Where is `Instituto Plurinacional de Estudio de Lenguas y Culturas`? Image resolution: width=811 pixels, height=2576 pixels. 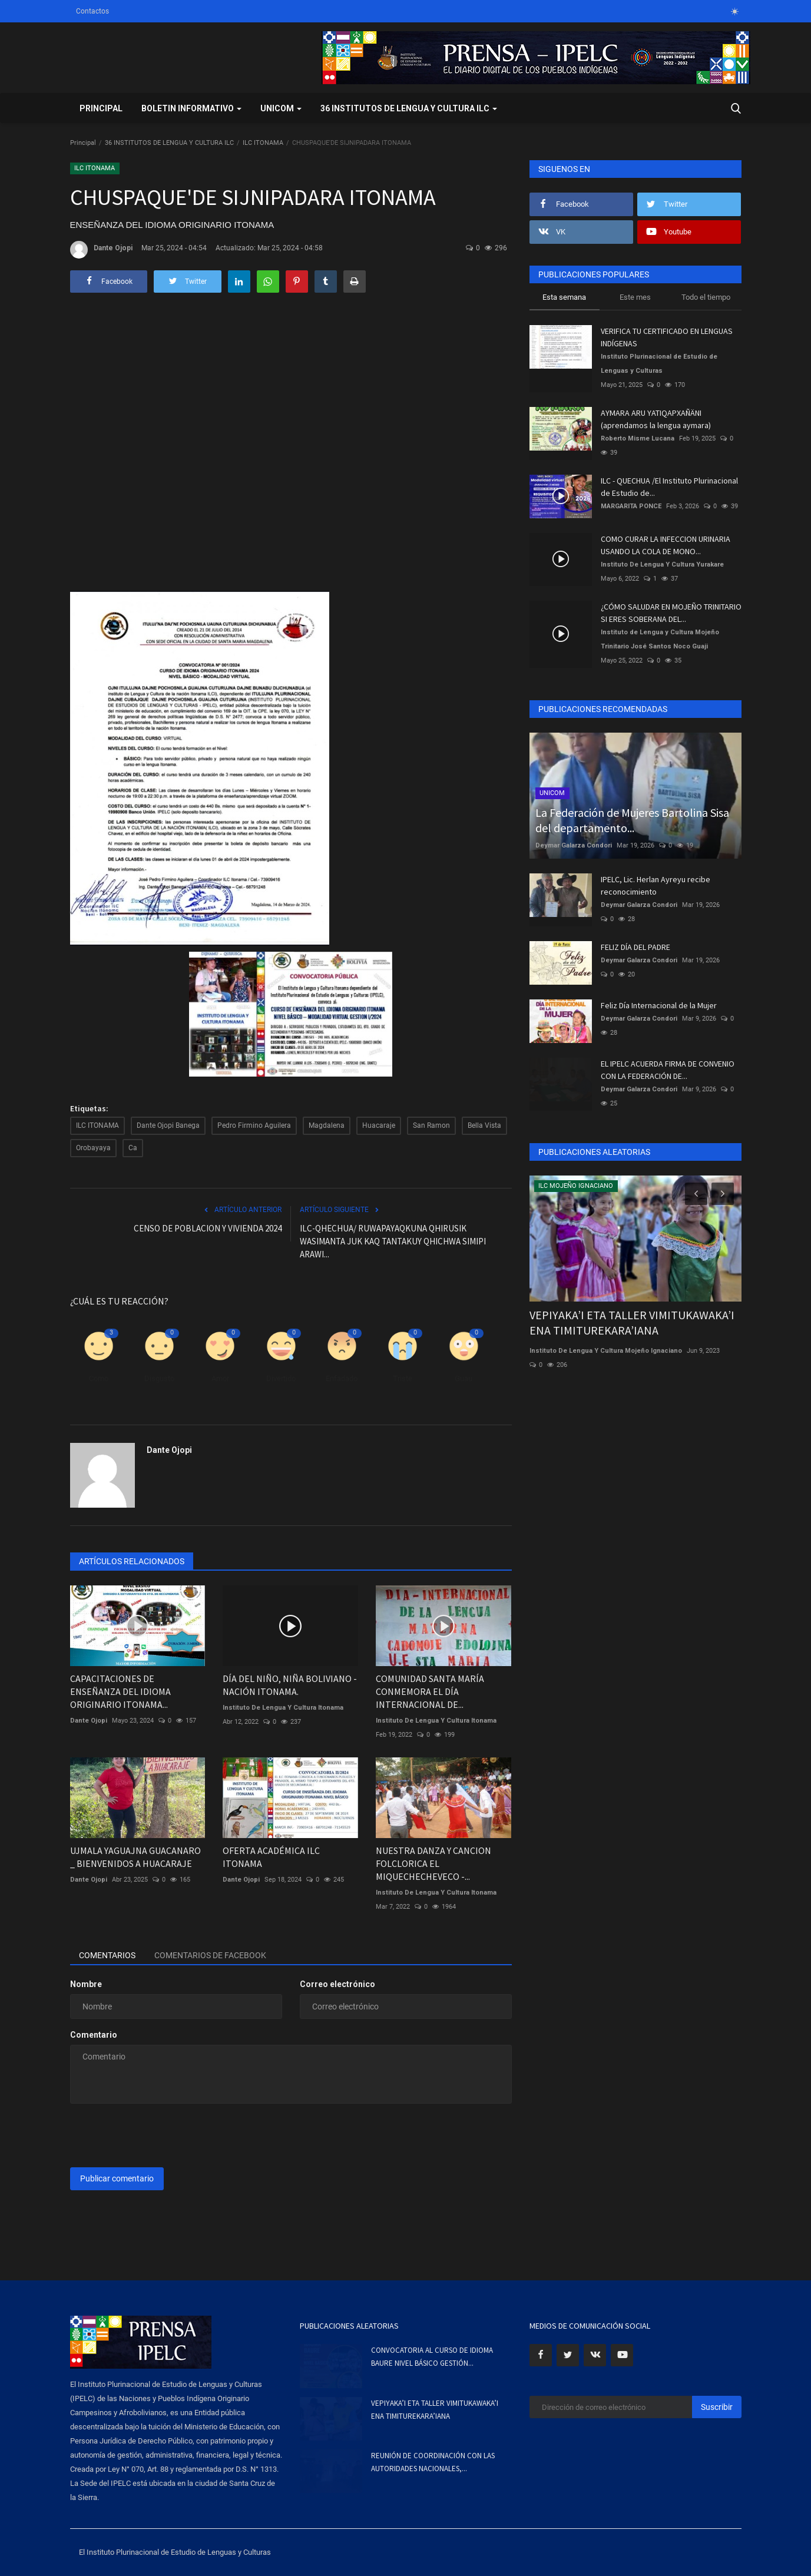 Instituto Plurinacional de Estudio de Lenguas y Culturas is located at coordinates (659, 364).